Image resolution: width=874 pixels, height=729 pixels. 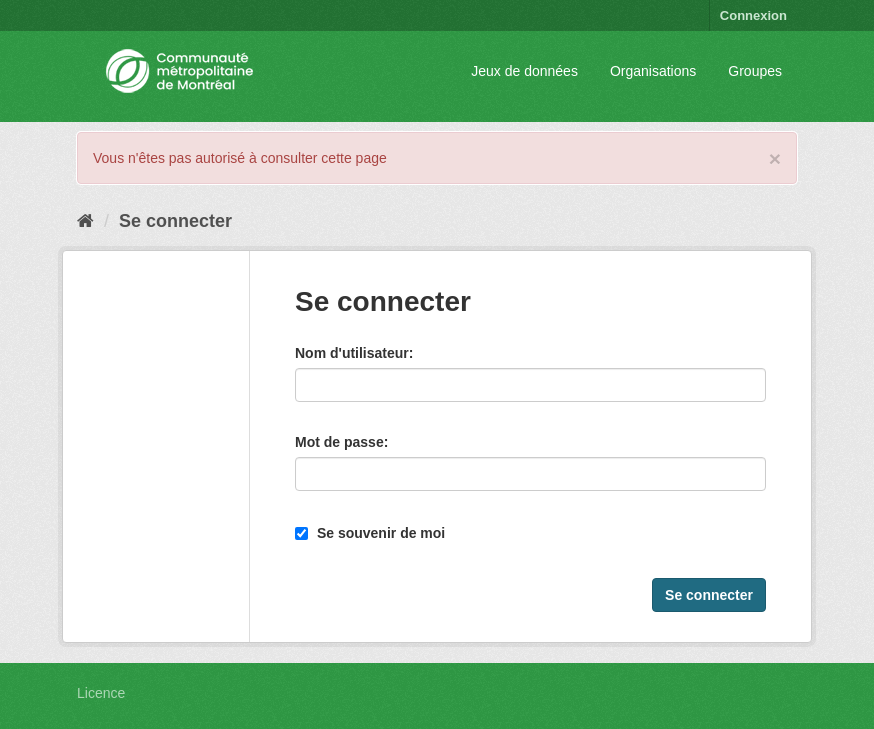 I want to click on Mot de passe, so click(x=339, y=442).